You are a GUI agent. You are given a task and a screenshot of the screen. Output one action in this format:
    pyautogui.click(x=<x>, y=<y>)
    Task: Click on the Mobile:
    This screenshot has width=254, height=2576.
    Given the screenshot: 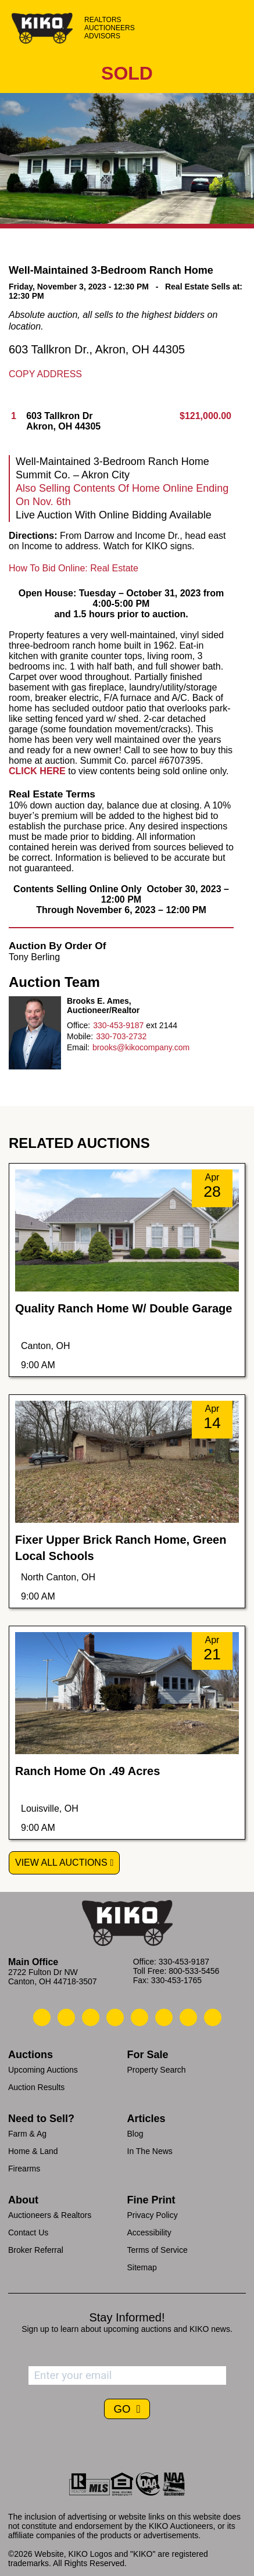 What is the action you would take?
    pyautogui.click(x=80, y=1036)
    